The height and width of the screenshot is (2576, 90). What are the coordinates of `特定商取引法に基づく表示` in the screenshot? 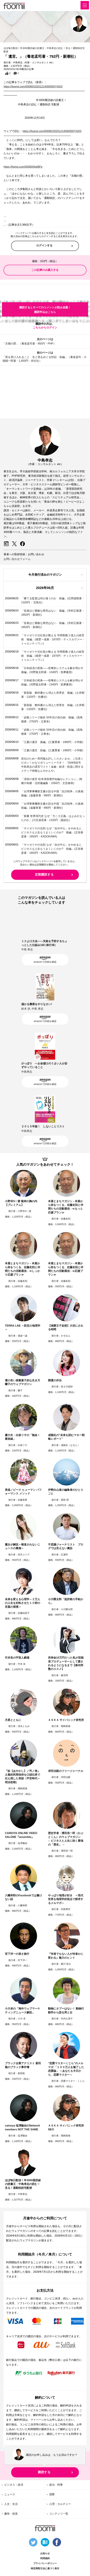 It's located at (45, 2568).